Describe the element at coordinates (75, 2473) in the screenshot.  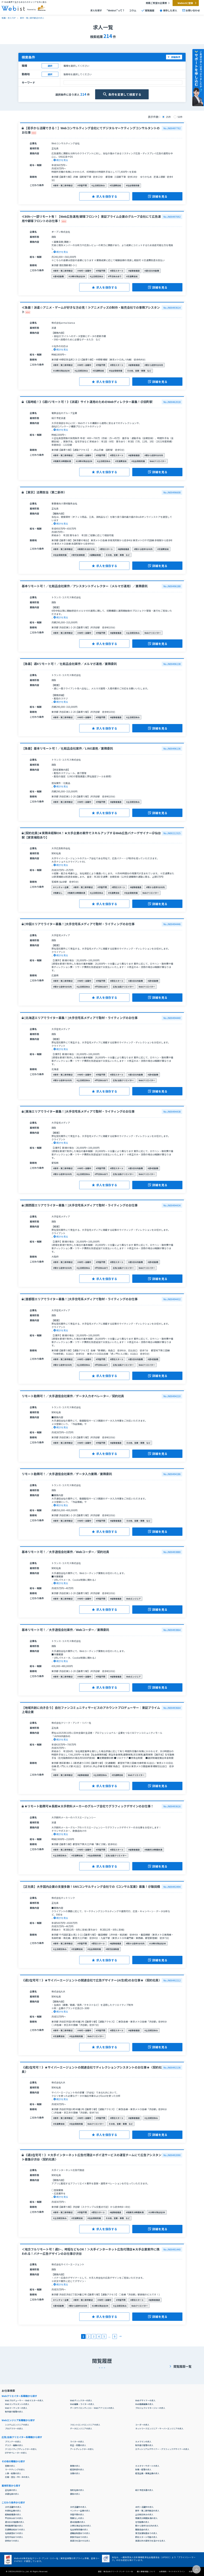
I see `法務の求人` at that location.